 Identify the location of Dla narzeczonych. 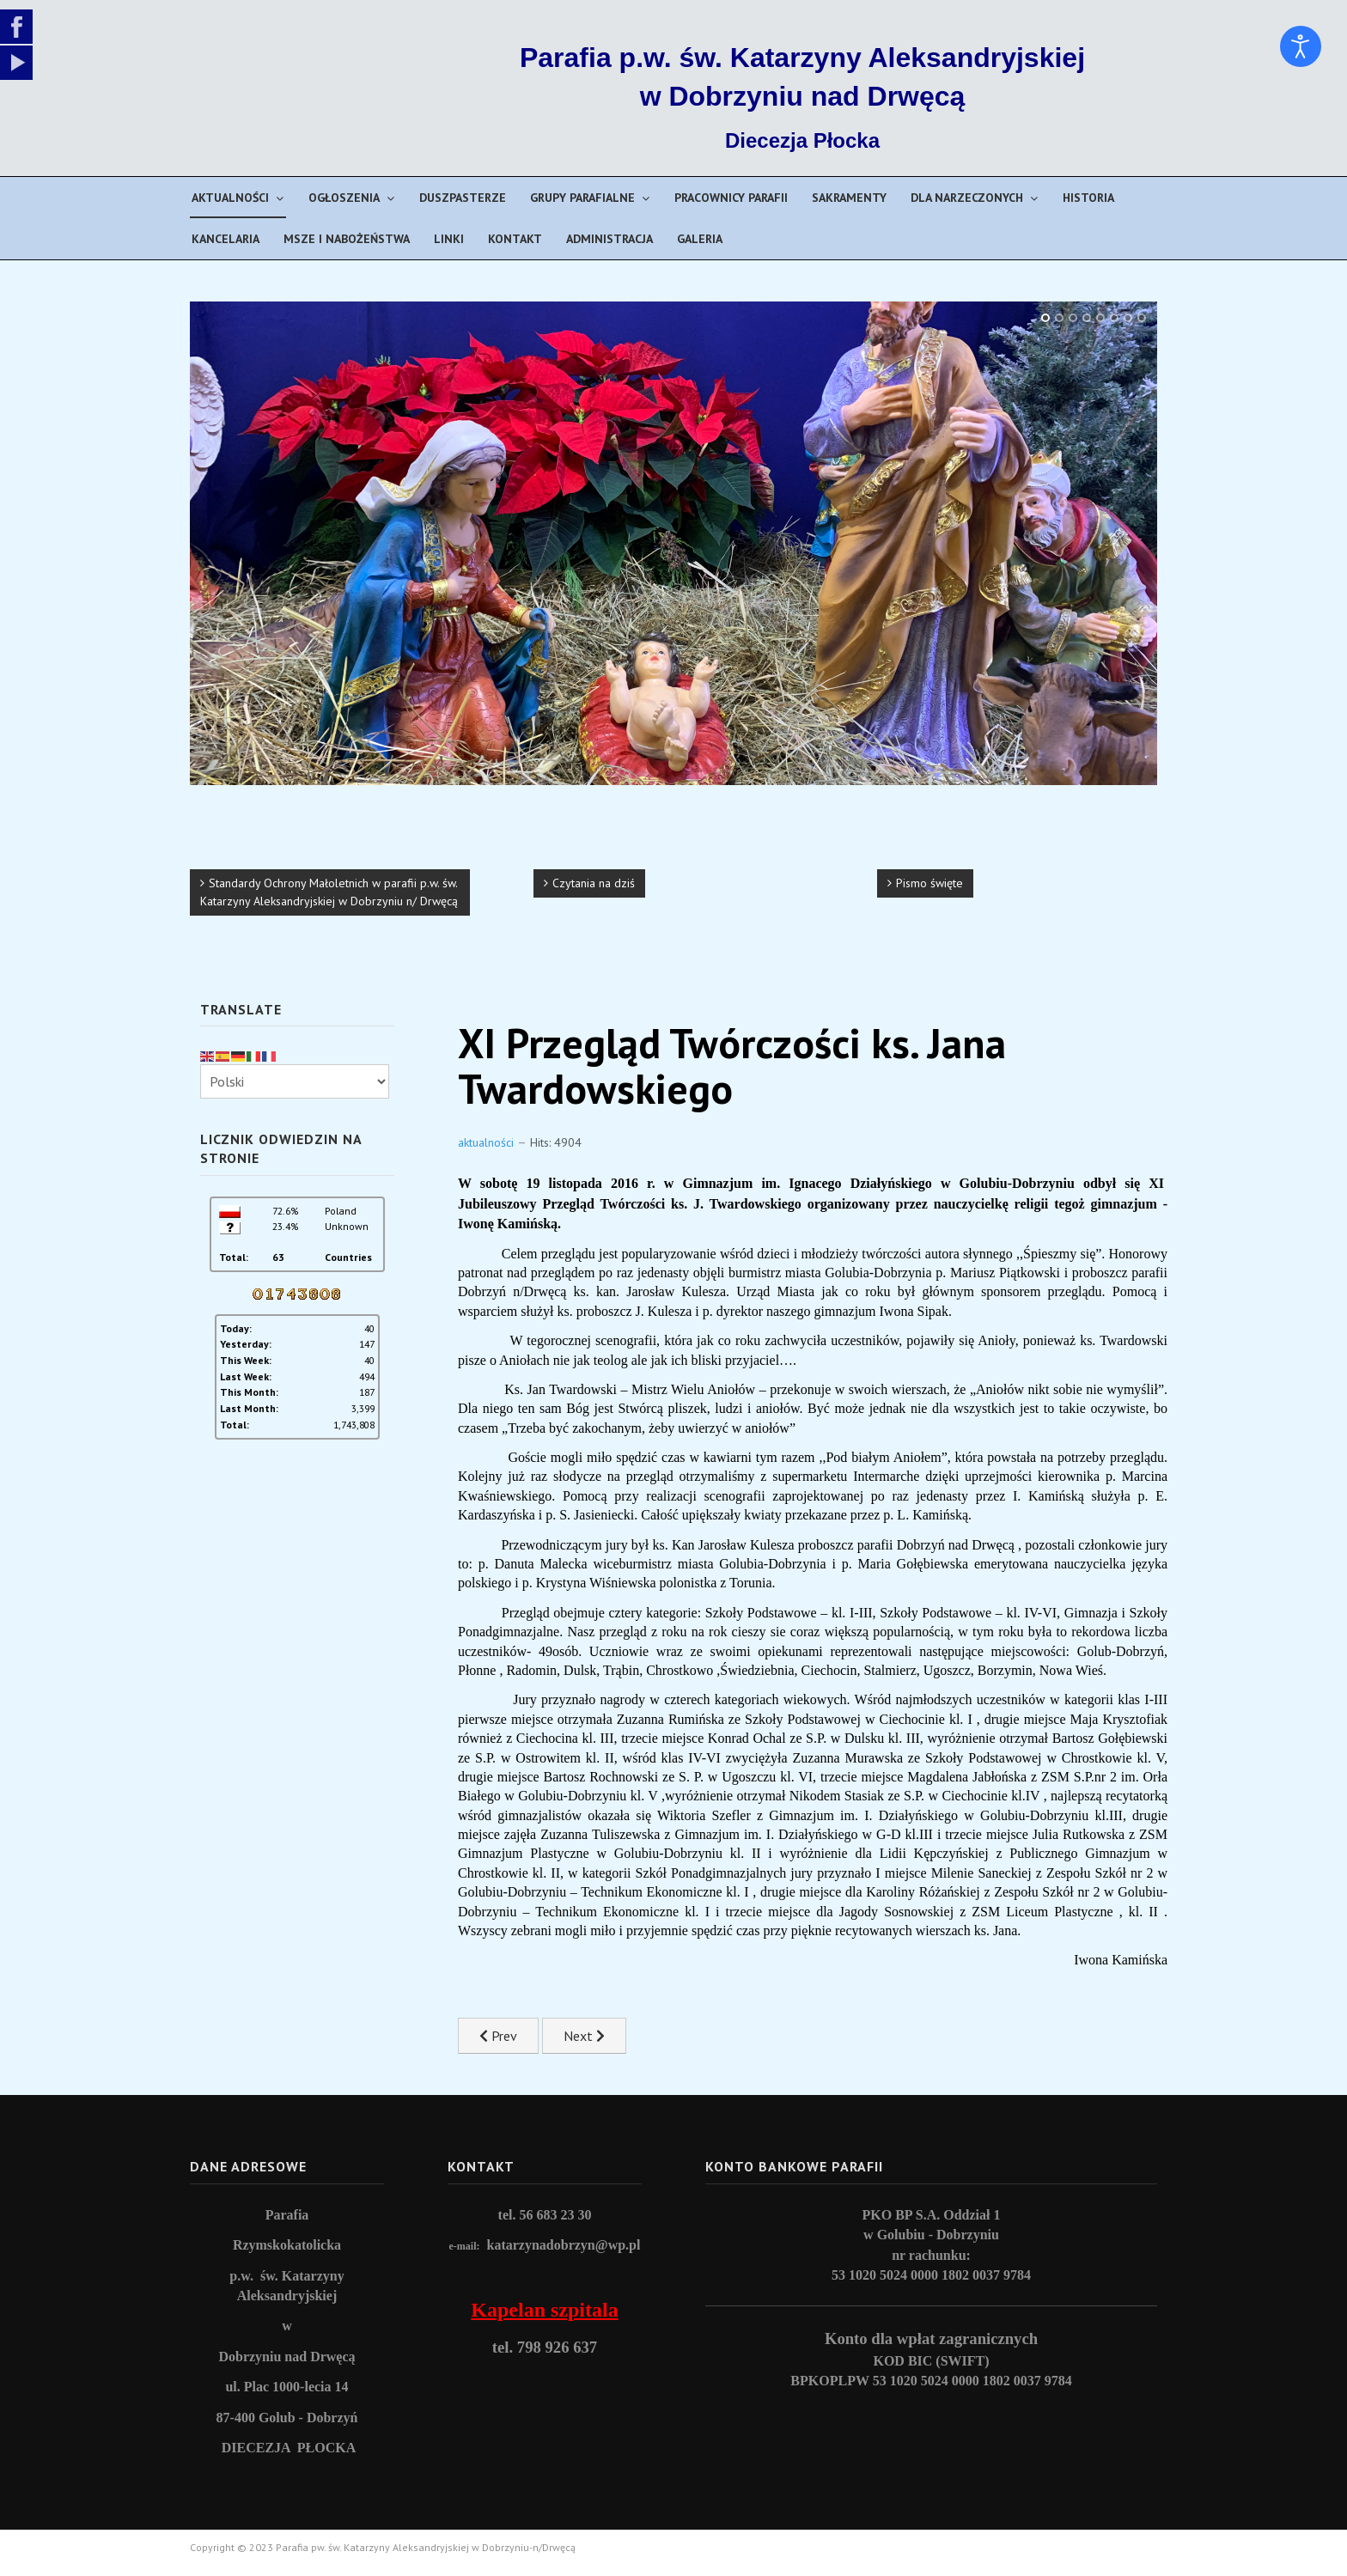
(967, 197).